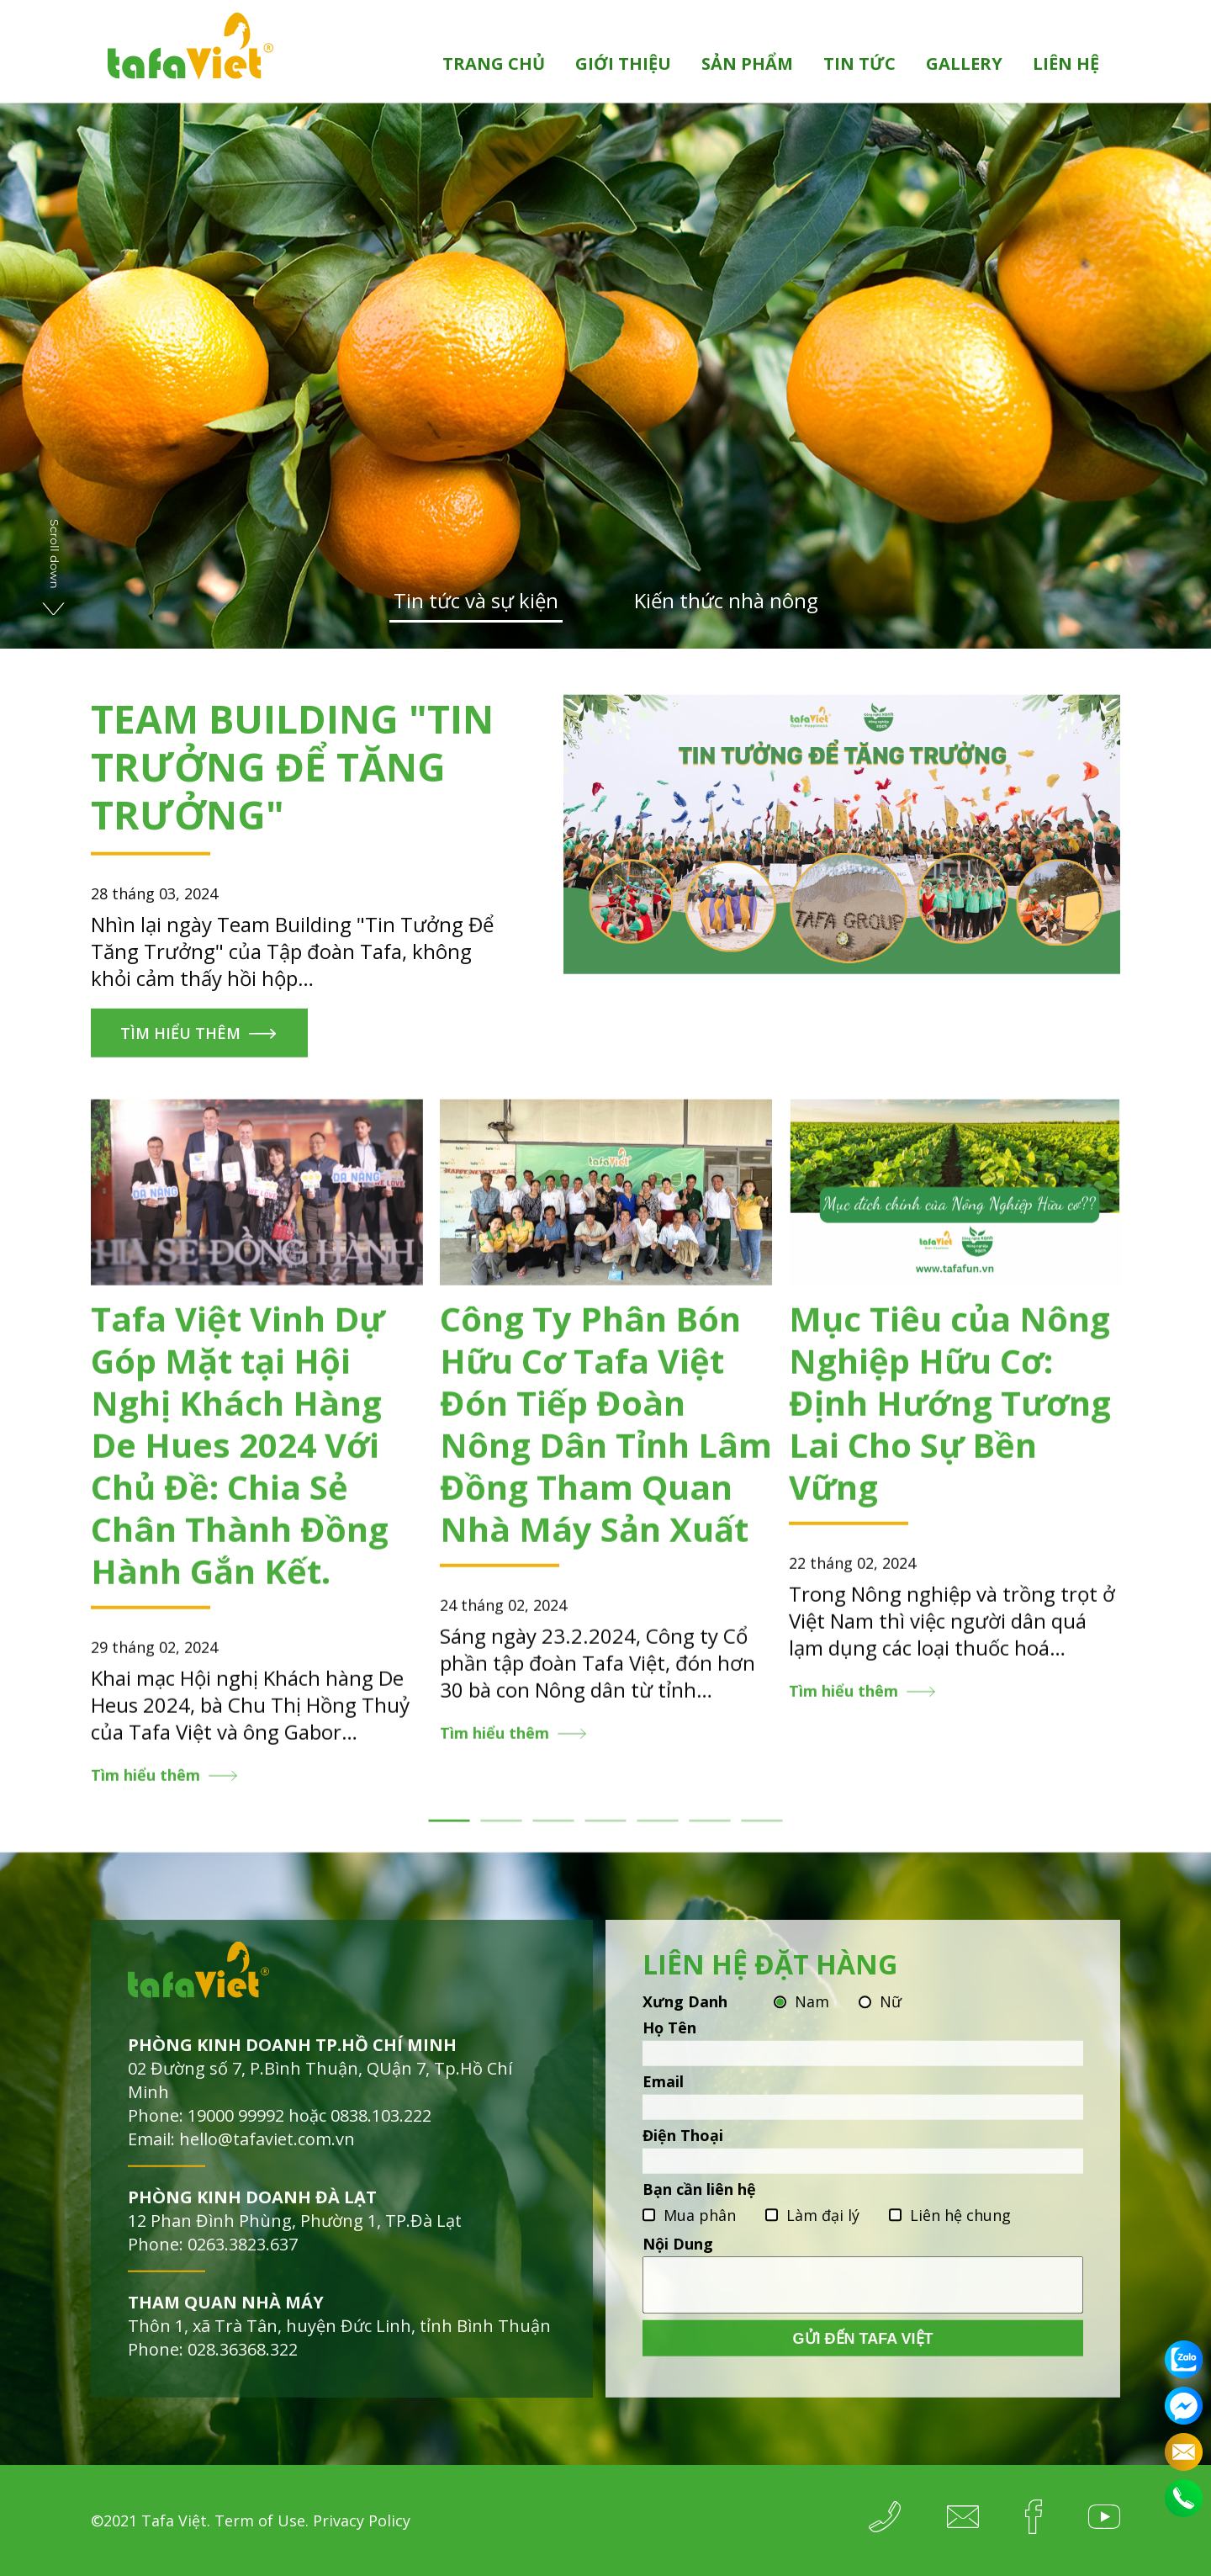  I want to click on Email, so click(663, 2096).